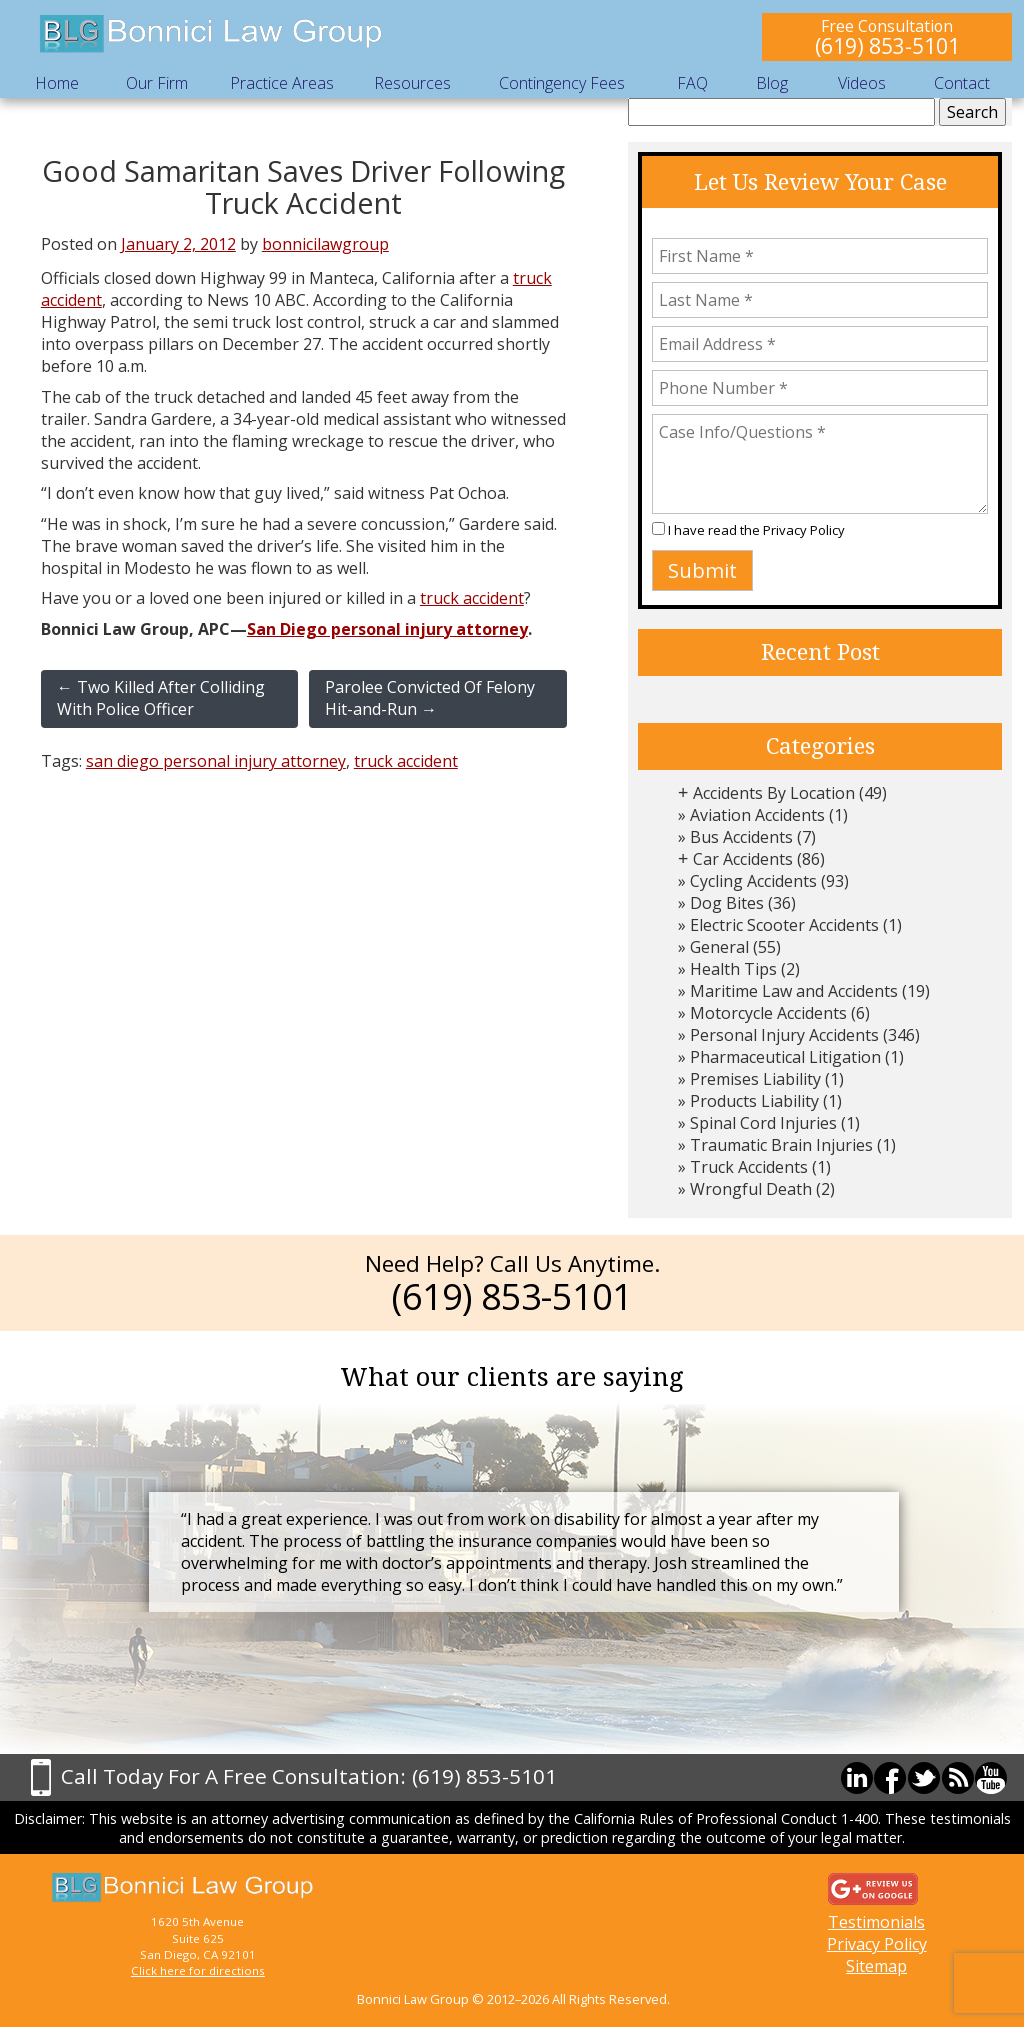 Image resolution: width=1024 pixels, height=2027 pixels. What do you see at coordinates (430, 698) in the screenshot?
I see `Parolee Convicted Of Felony Hit-and-Run` at bounding box center [430, 698].